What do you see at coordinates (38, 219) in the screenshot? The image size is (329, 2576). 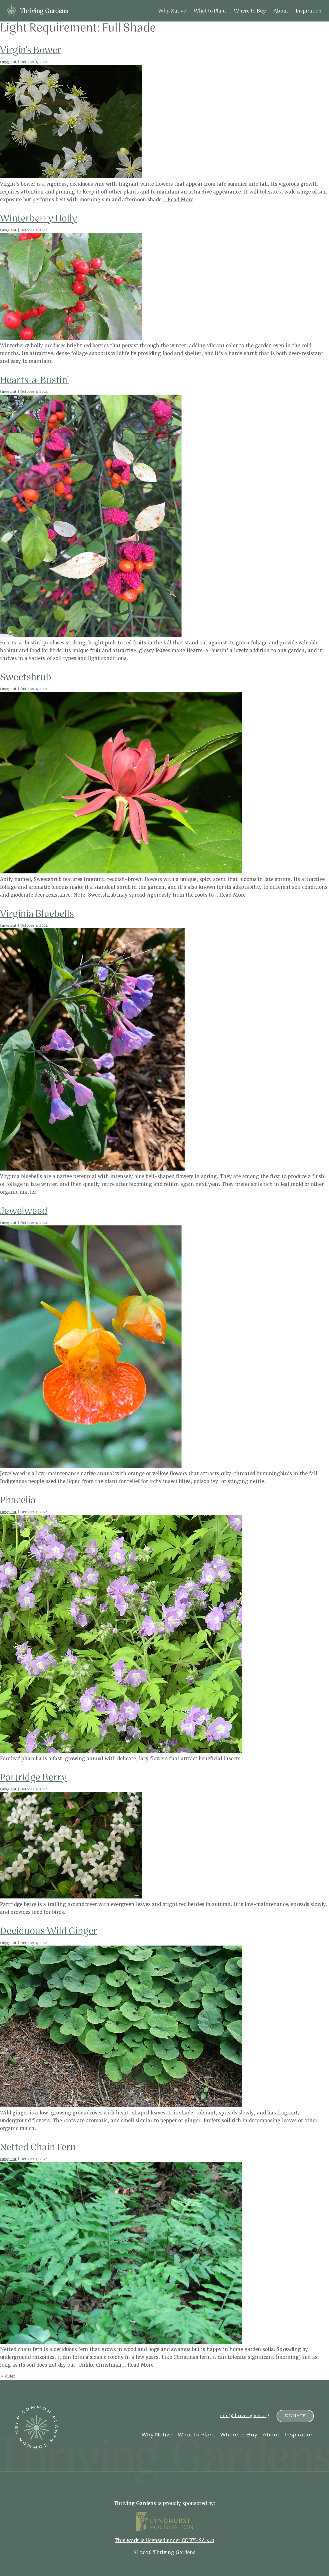 I see `Winterberry Holly` at bounding box center [38, 219].